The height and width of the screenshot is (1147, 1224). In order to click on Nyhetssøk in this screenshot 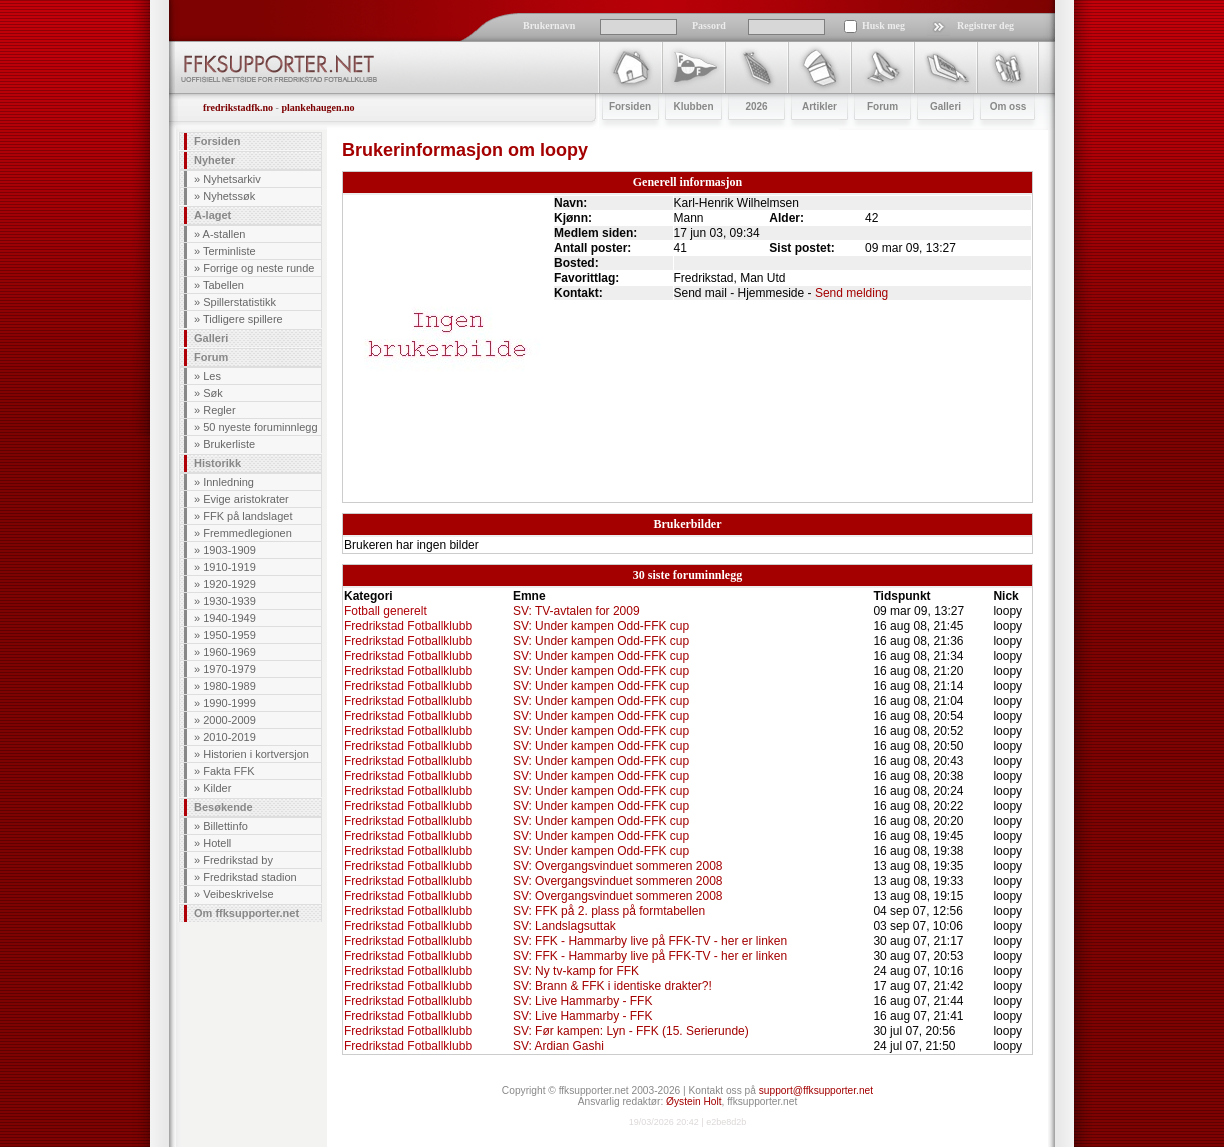, I will do `click(229, 196)`.